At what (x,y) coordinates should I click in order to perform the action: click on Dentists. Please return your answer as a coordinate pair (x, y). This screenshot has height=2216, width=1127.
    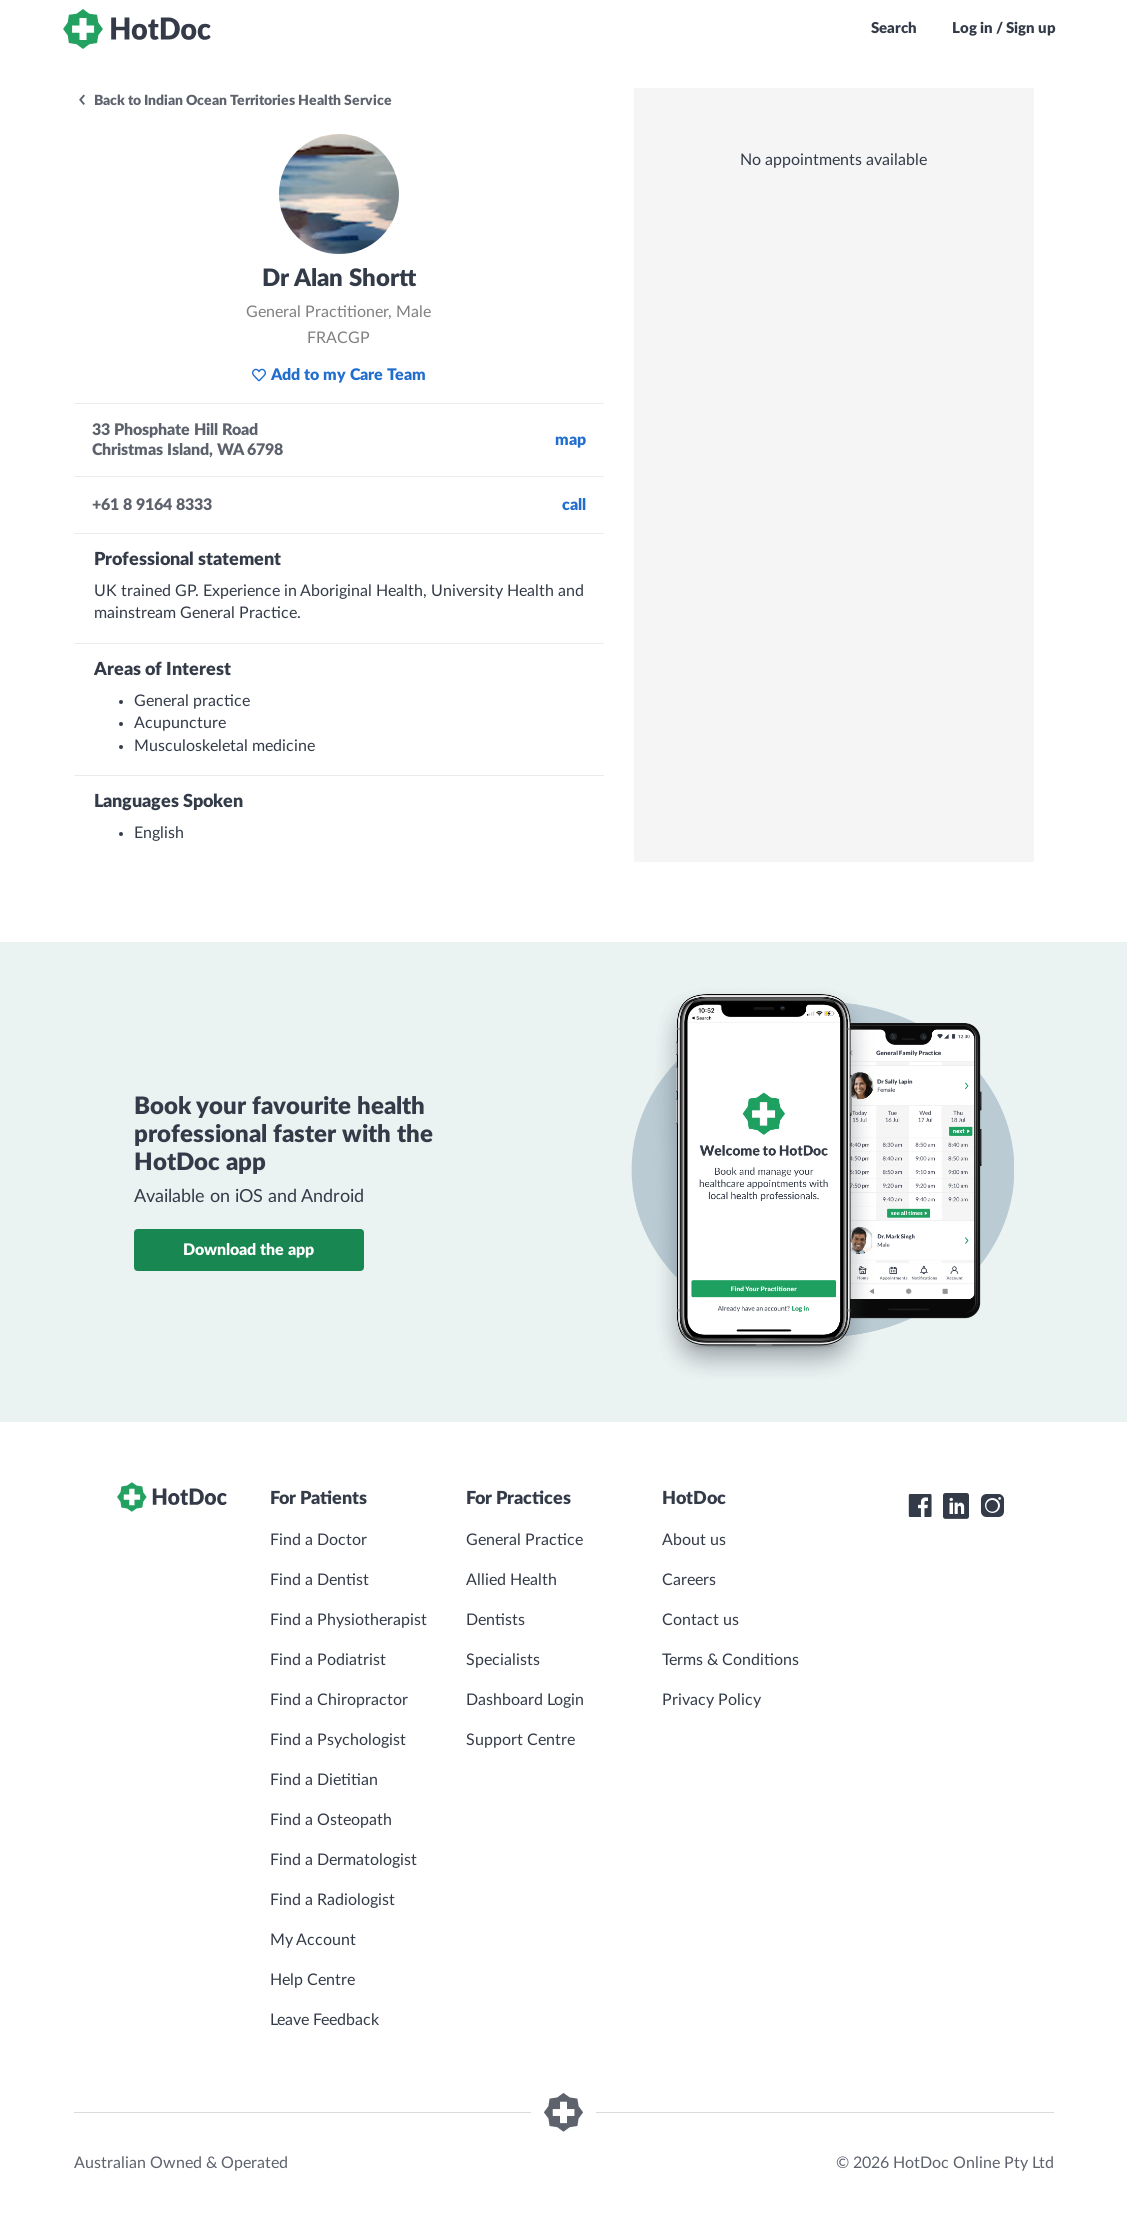
    Looking at the image, I should click on (495, 1620).